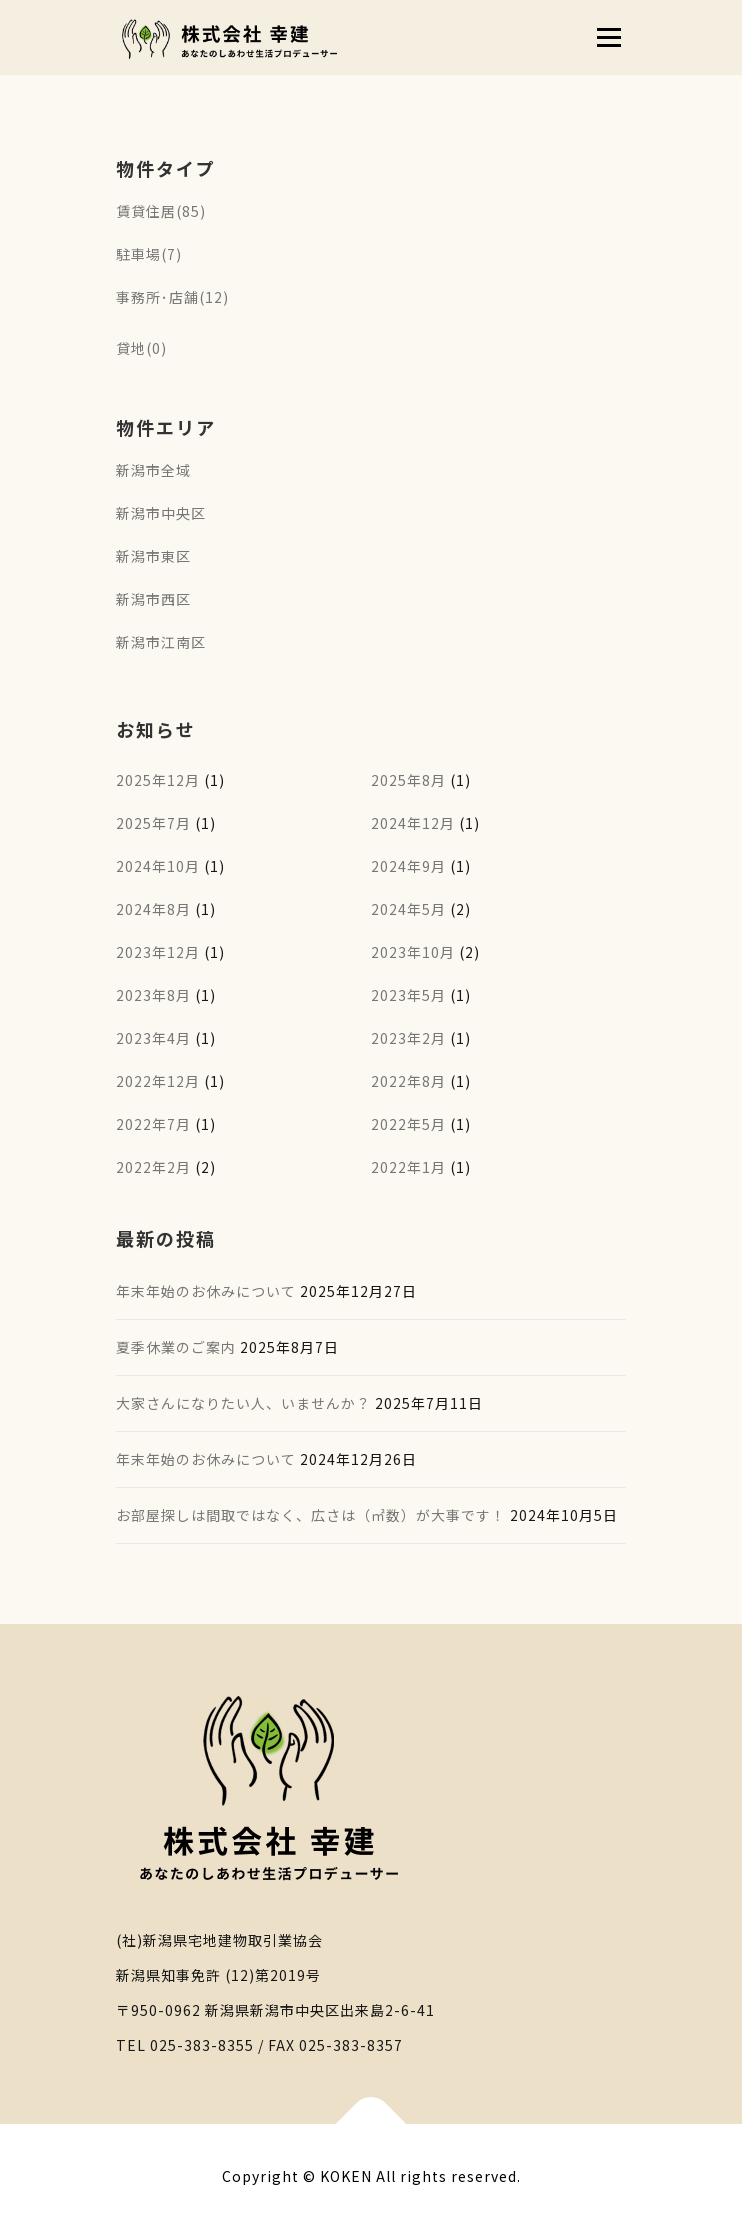  What do you see at coordinates (153, 823) in the screenshot?
I see `2025年7月` at bounding box center [153, 823].